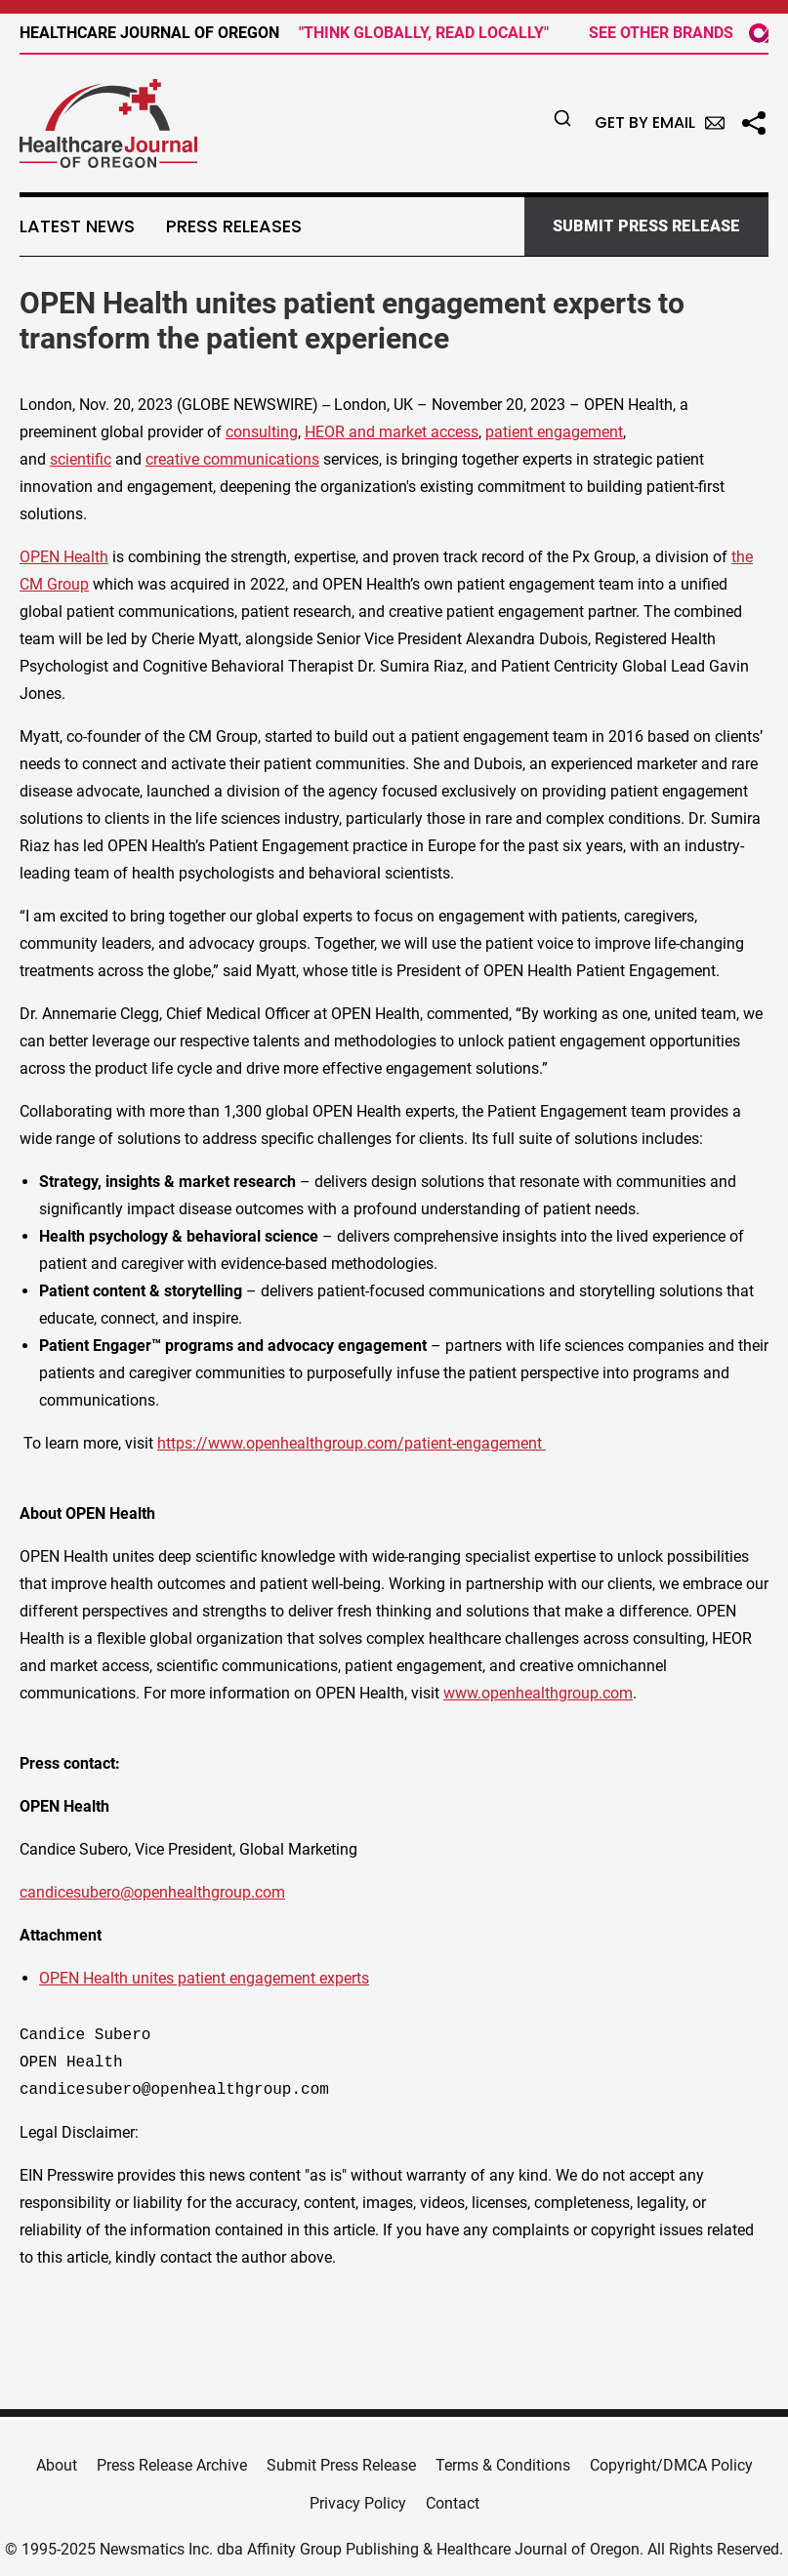 The image size is (788, 2576). Describe the element at coordinates (64, 557) in the screenshot. I see `OPEN Health` at that location.